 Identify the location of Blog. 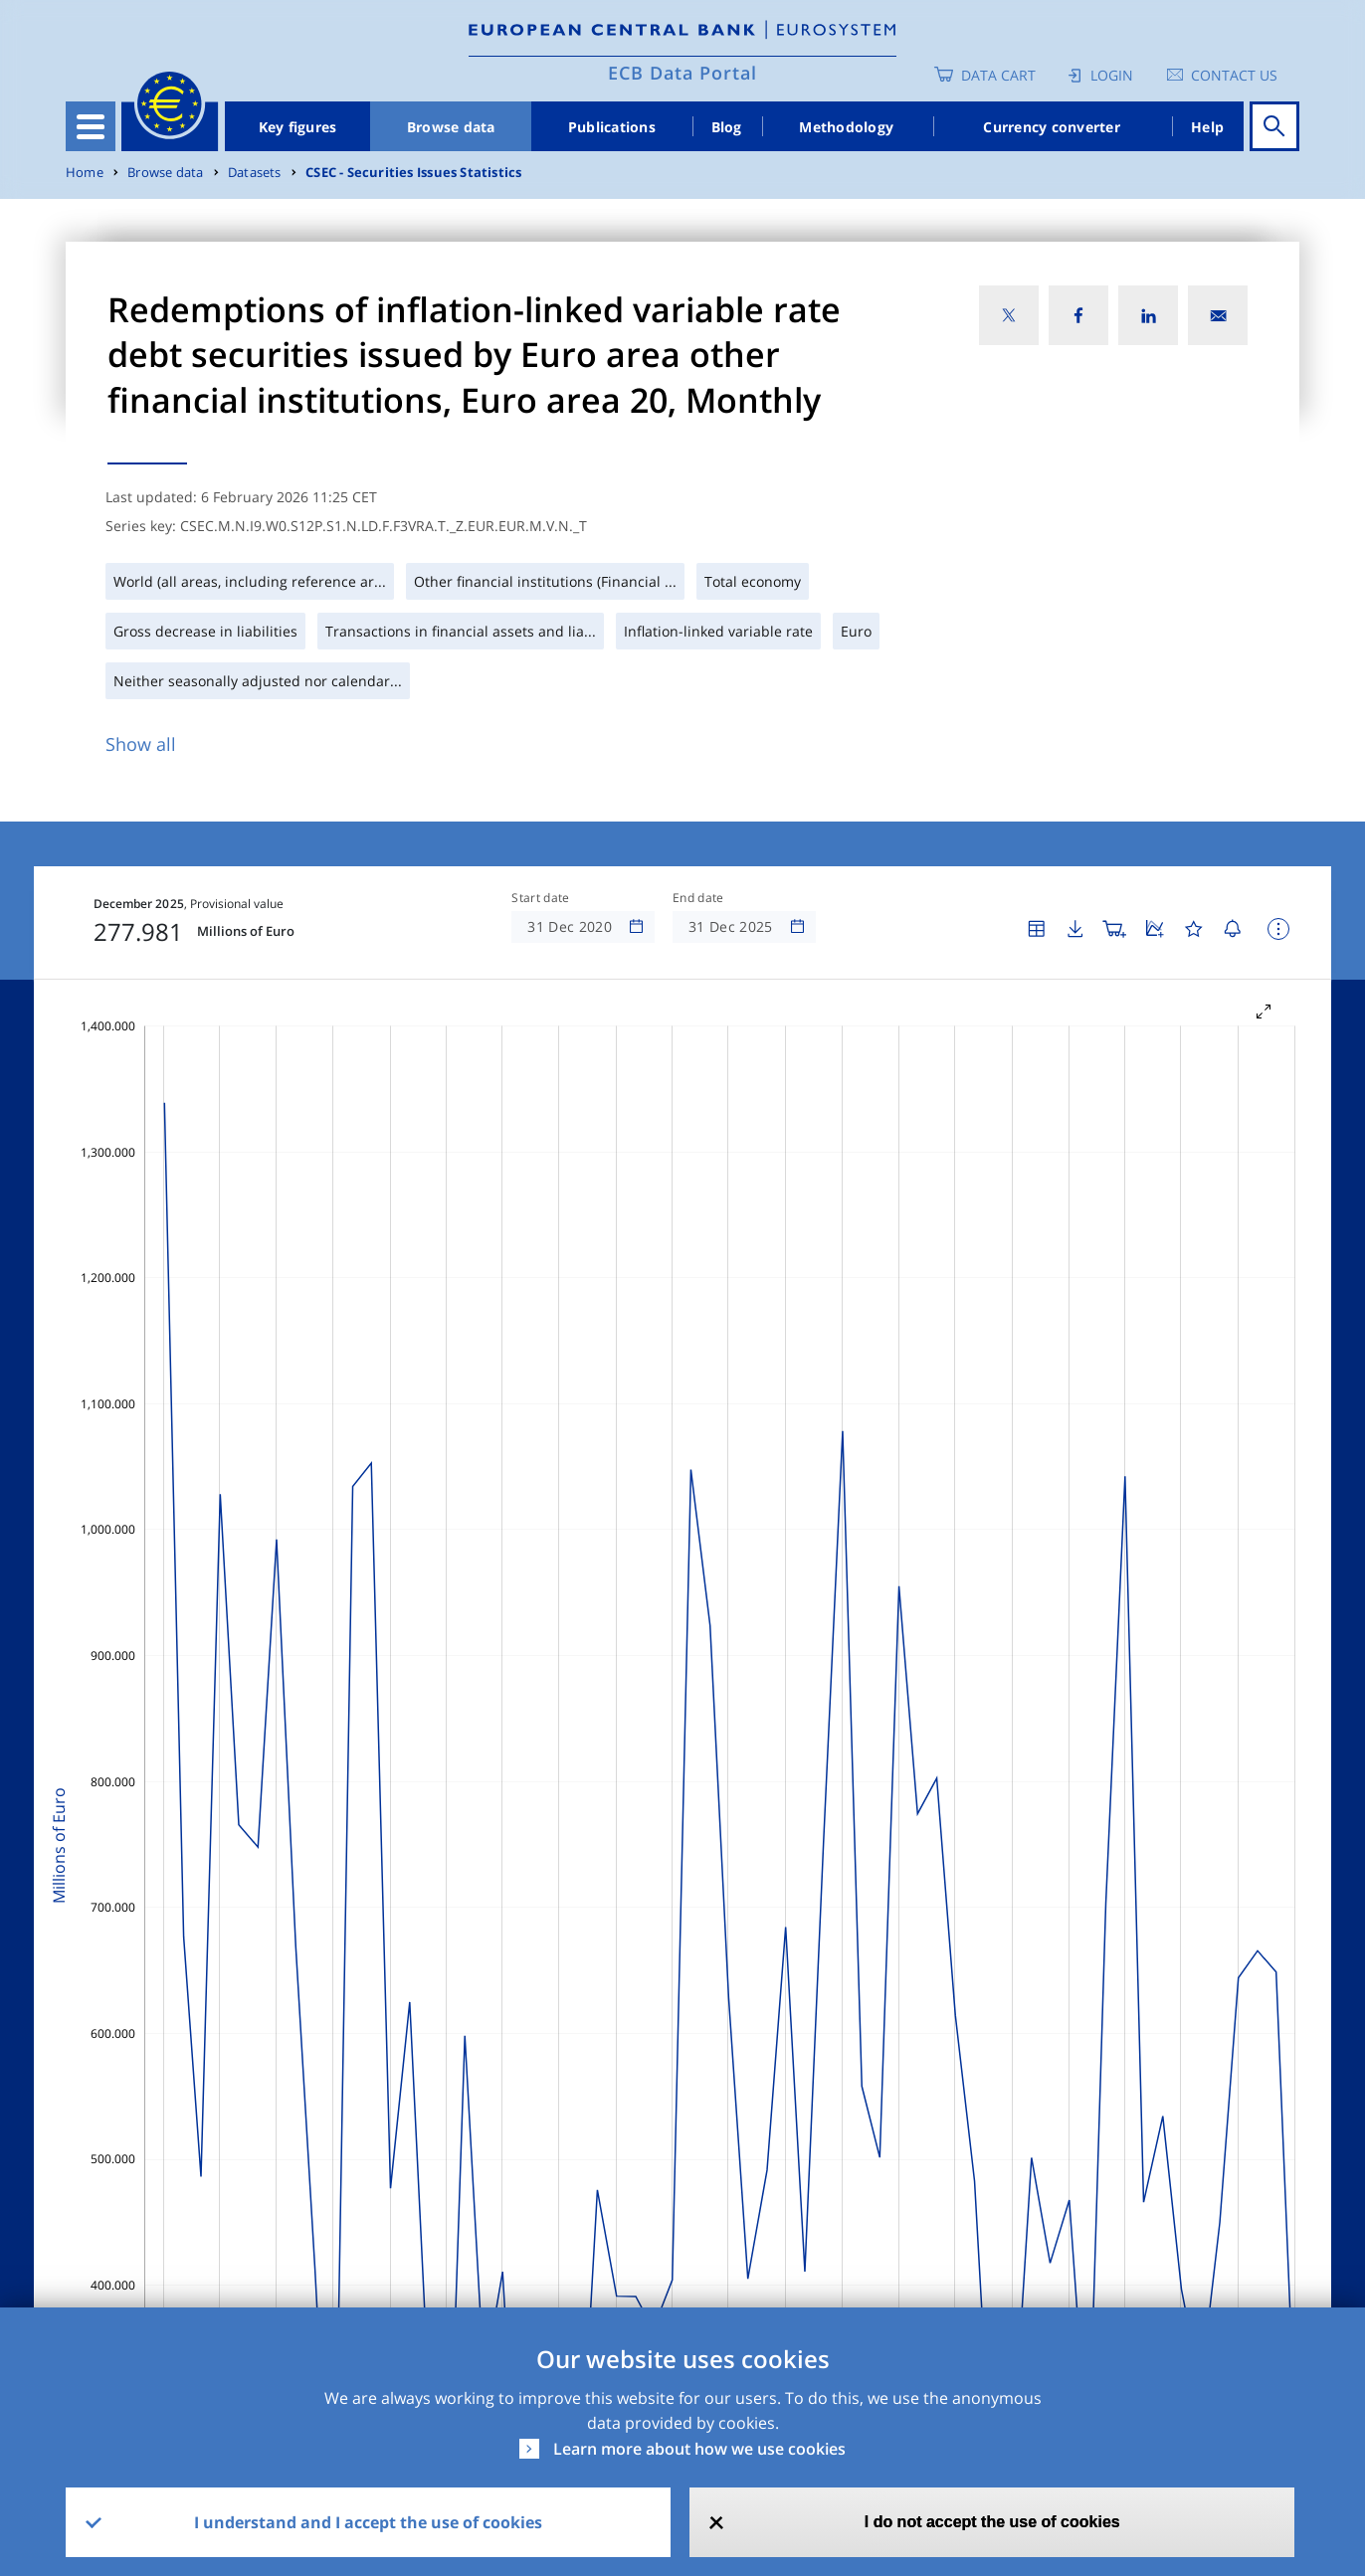
(726, 126).